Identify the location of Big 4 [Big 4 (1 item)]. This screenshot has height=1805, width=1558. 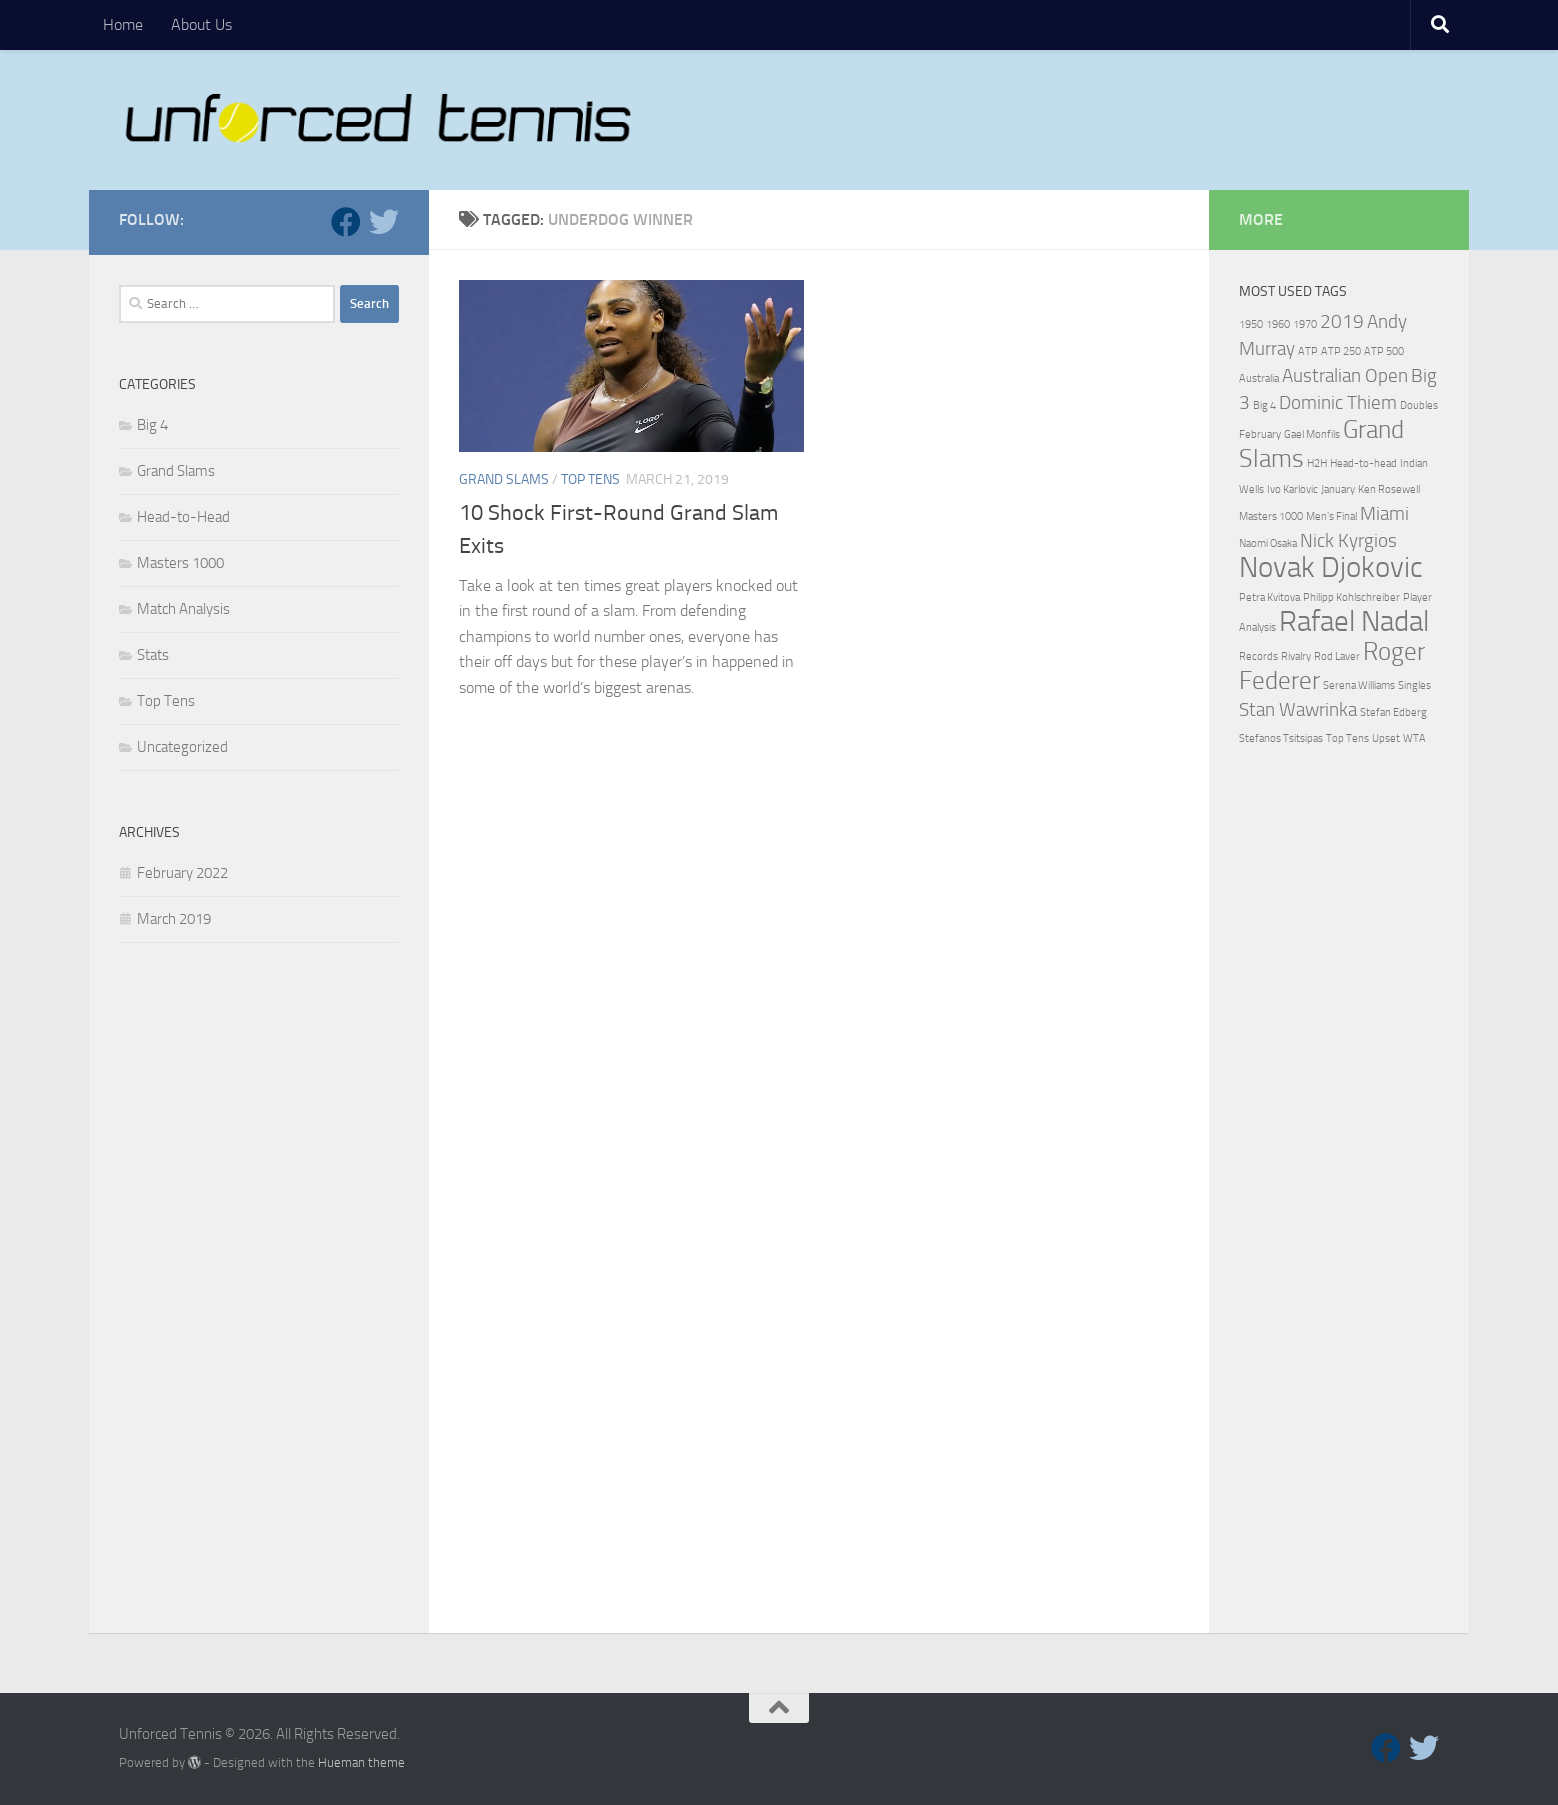
(1264, 405).